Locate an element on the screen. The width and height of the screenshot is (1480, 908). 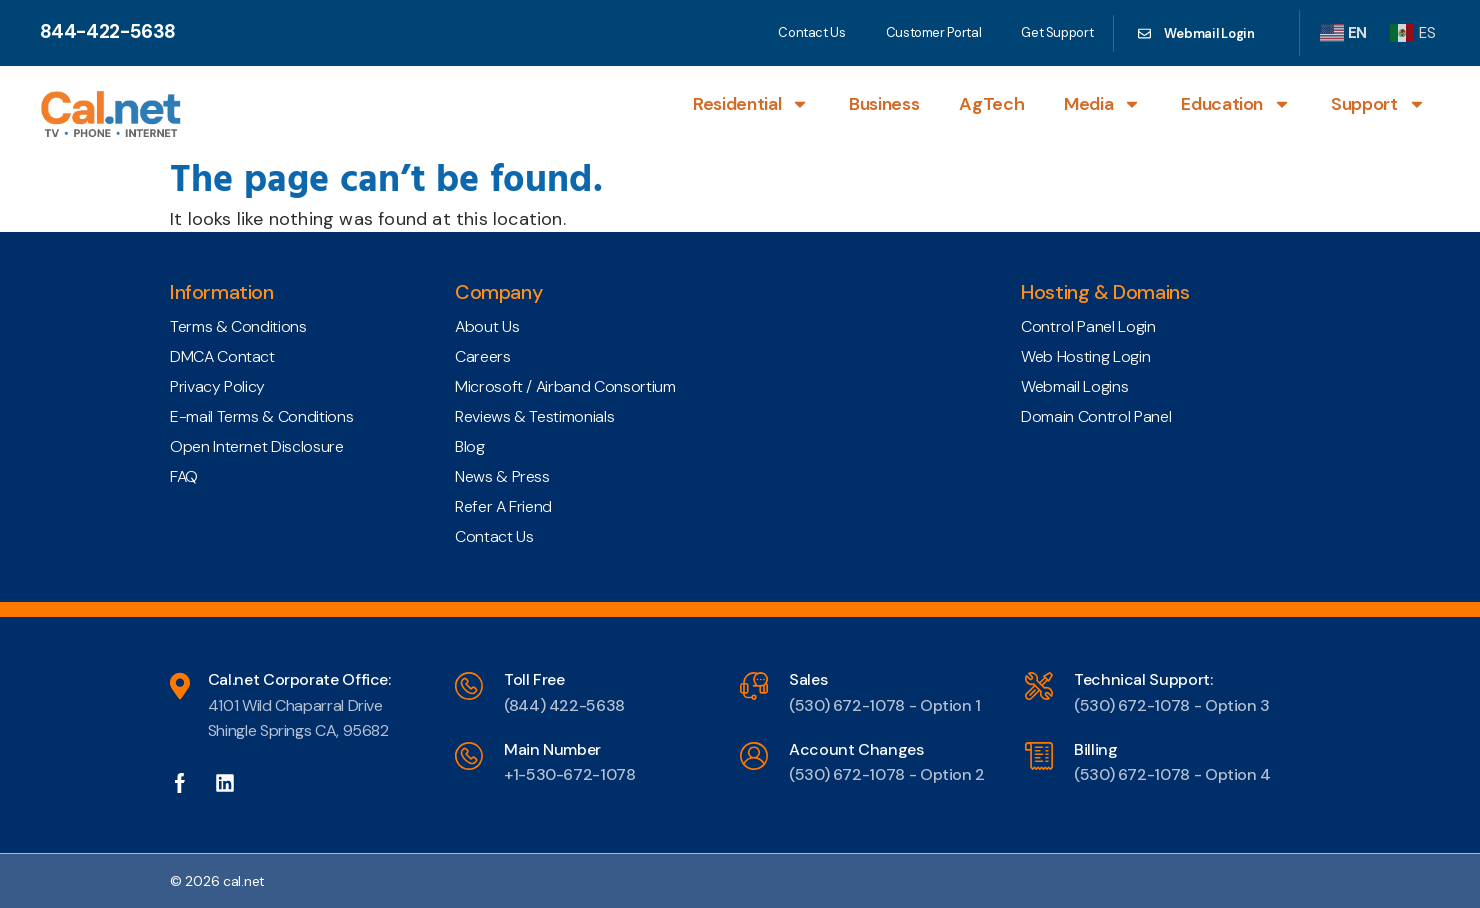
Get Support is located at coordinates (1057, 32).